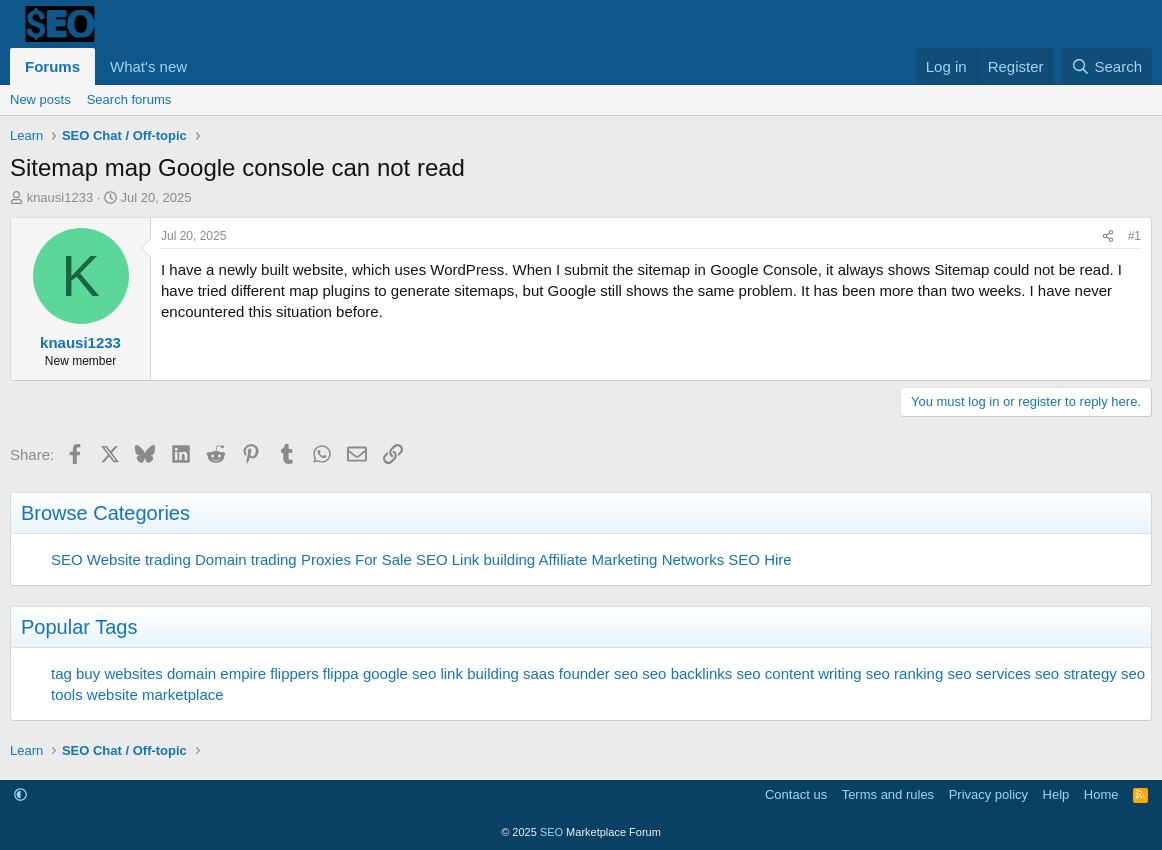  What do you see at coordinates (796, 794) in the screenshot?
I see `Contact us` at bounding box center [796, 794].